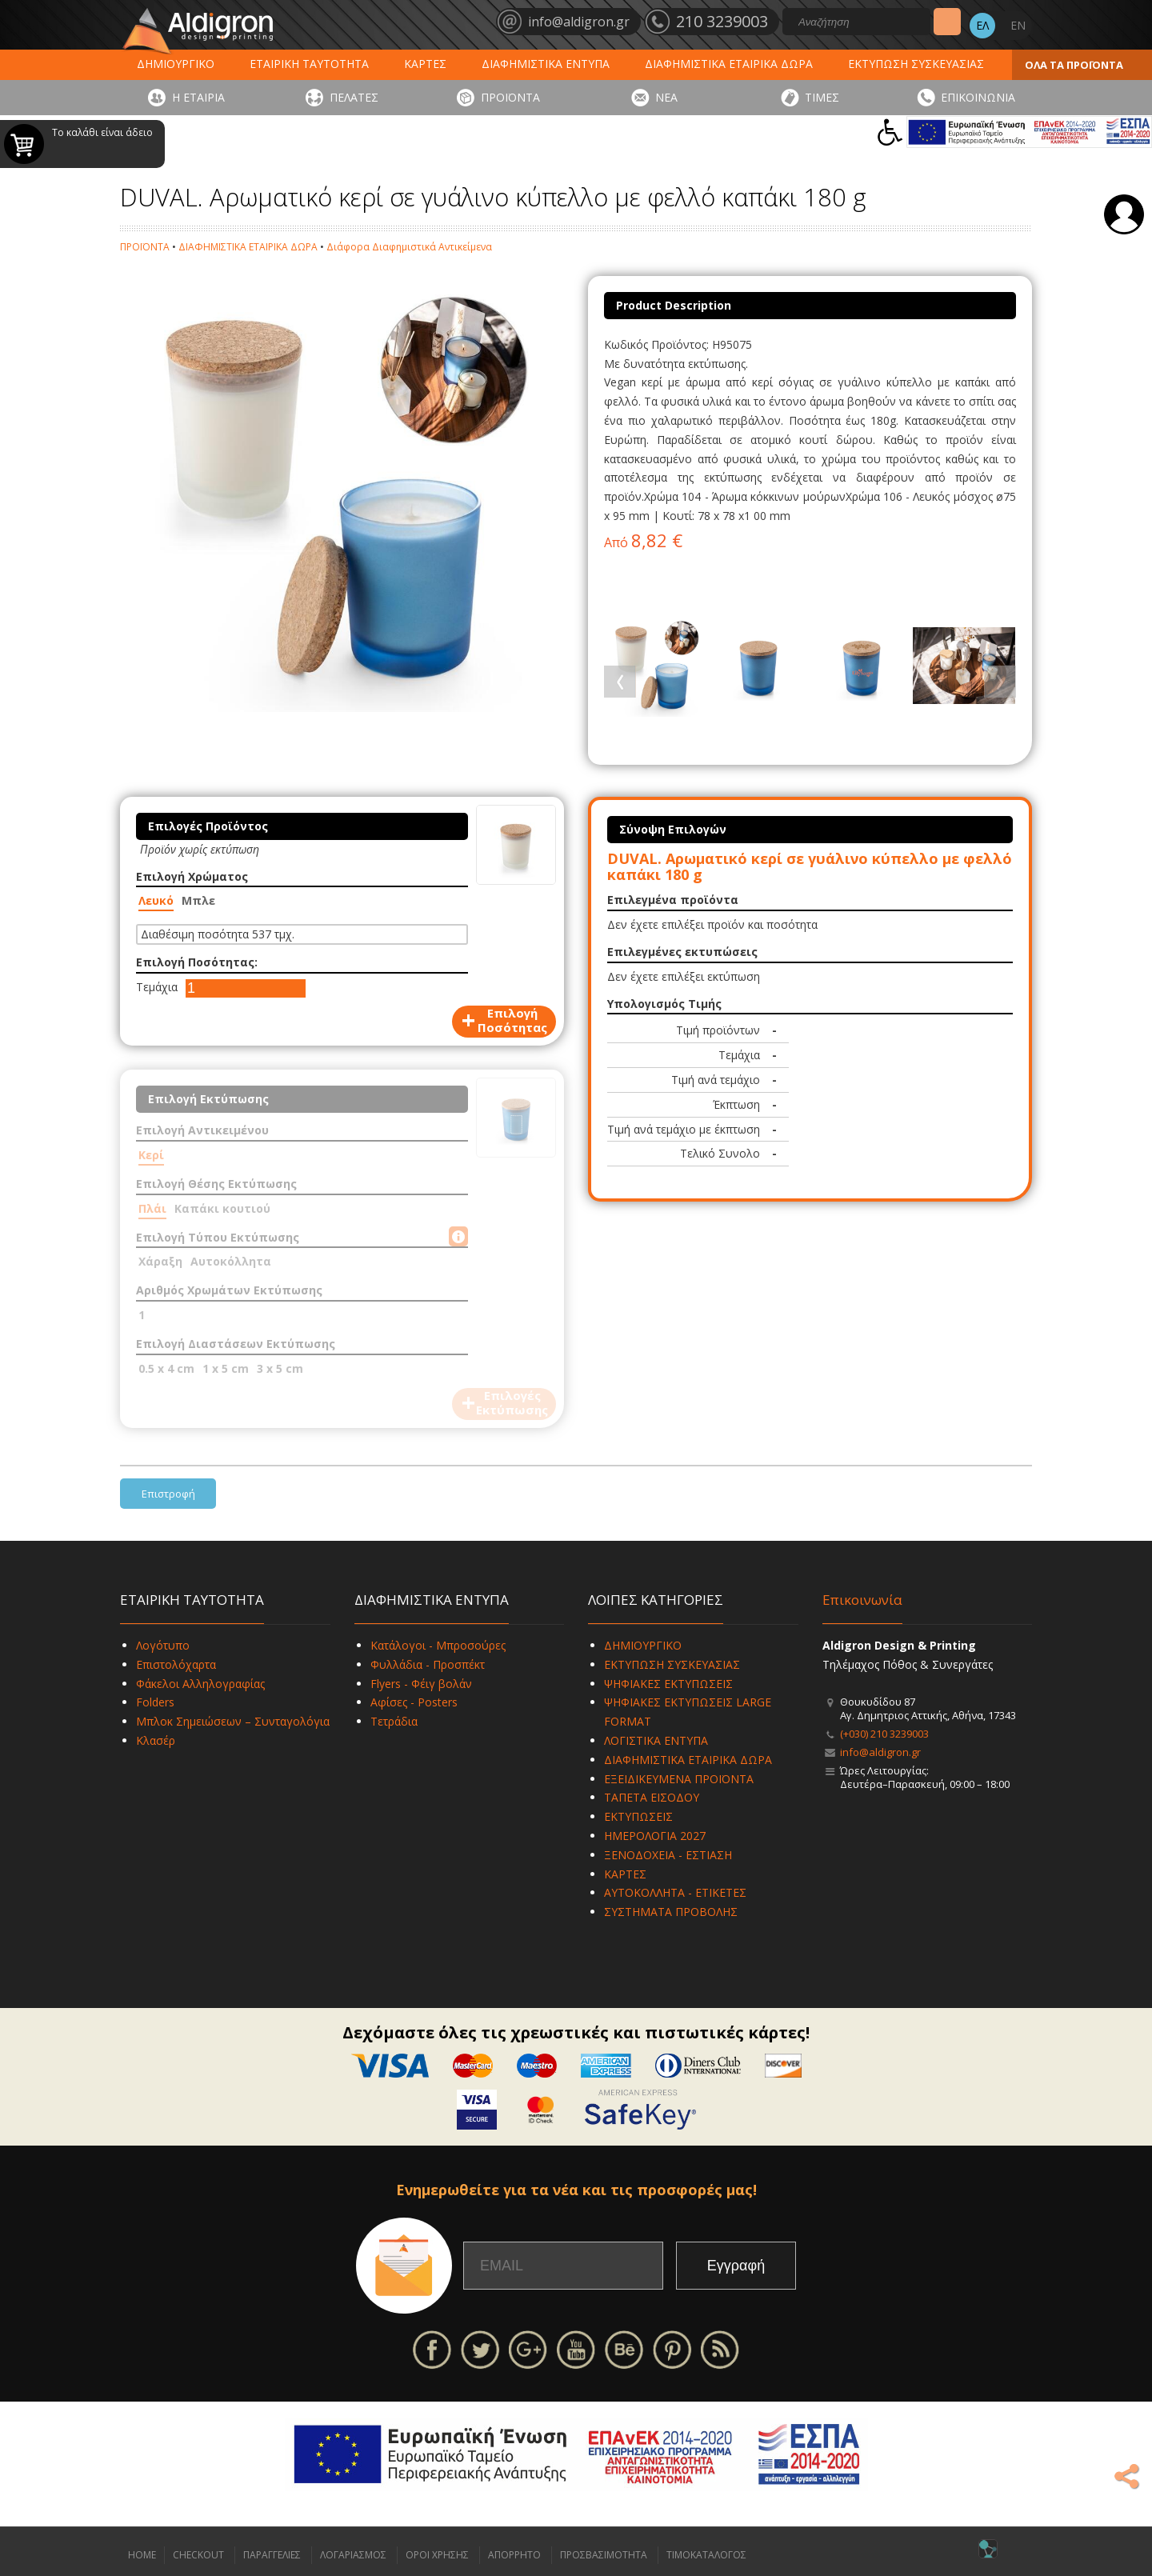 This screenshot has height=2576, width=1152. Describe the element at coordinates (675, 1892) in the screenshot. I see `ΑΥΤΟΚΟΛΛΗΤΑ - ΕΤΙΚΕΤΕΣ` at that location.